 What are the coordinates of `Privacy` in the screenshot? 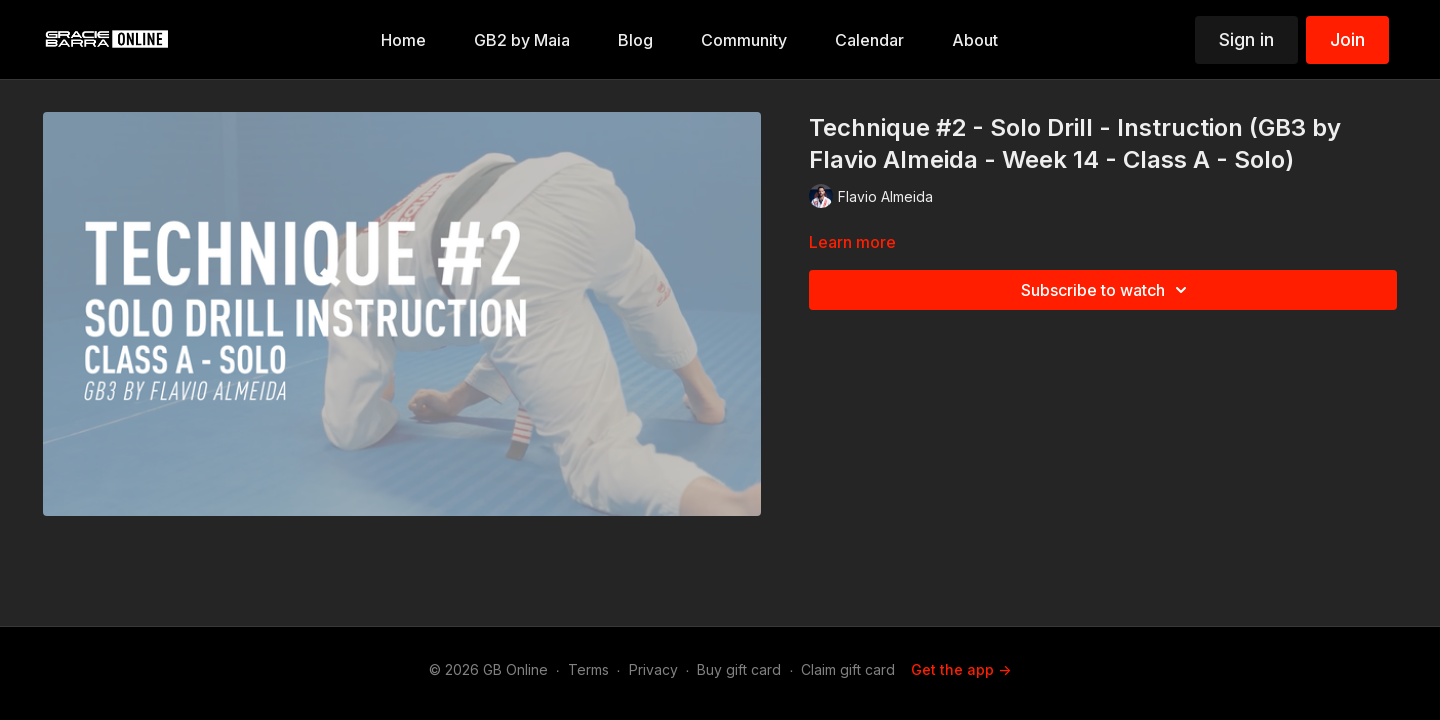 It's located at (653, 669).